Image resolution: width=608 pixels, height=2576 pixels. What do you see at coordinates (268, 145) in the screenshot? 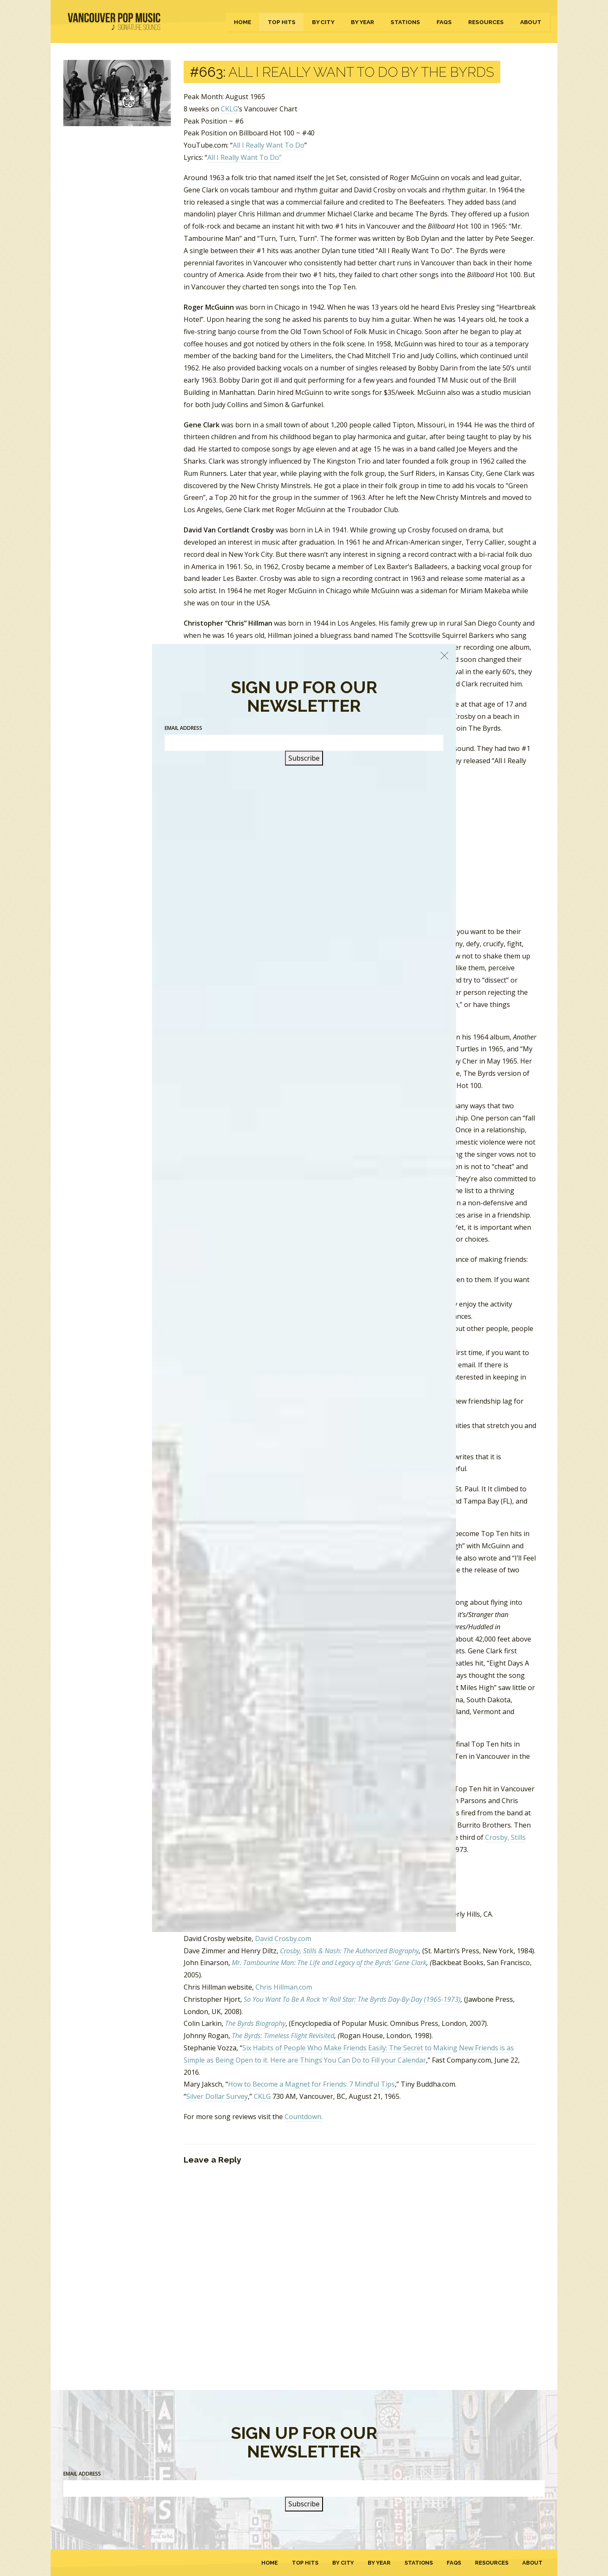
I see `All I Really Want To Do` at bounding box center [268, 145].